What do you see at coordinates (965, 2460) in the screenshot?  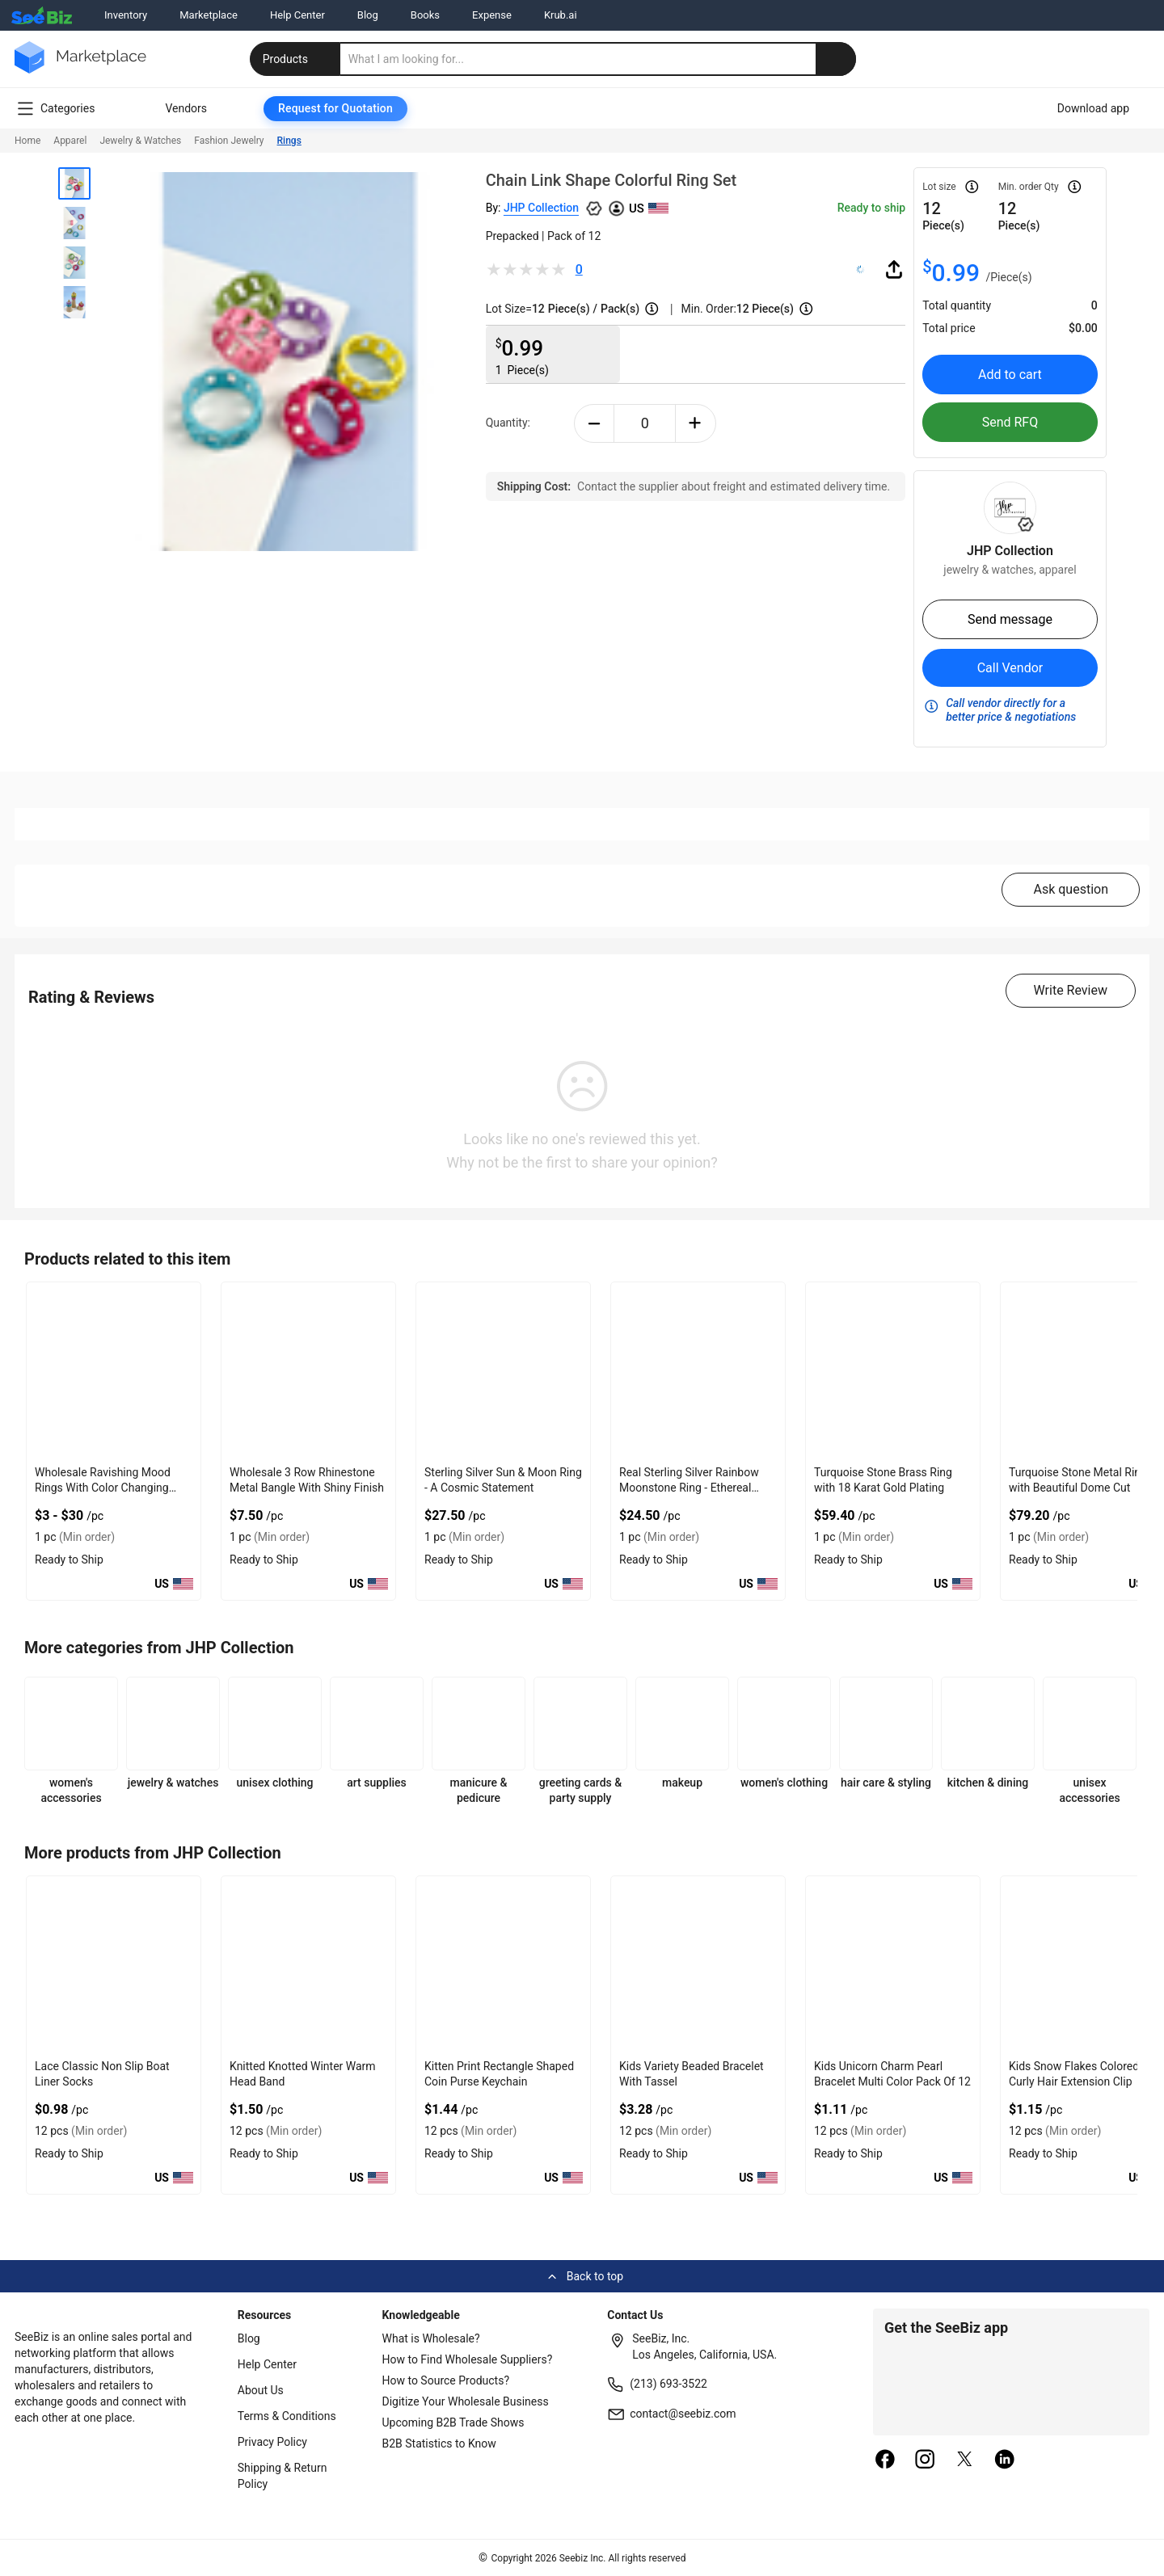 I see `[twitter]` at bounding box center [965, 2460].